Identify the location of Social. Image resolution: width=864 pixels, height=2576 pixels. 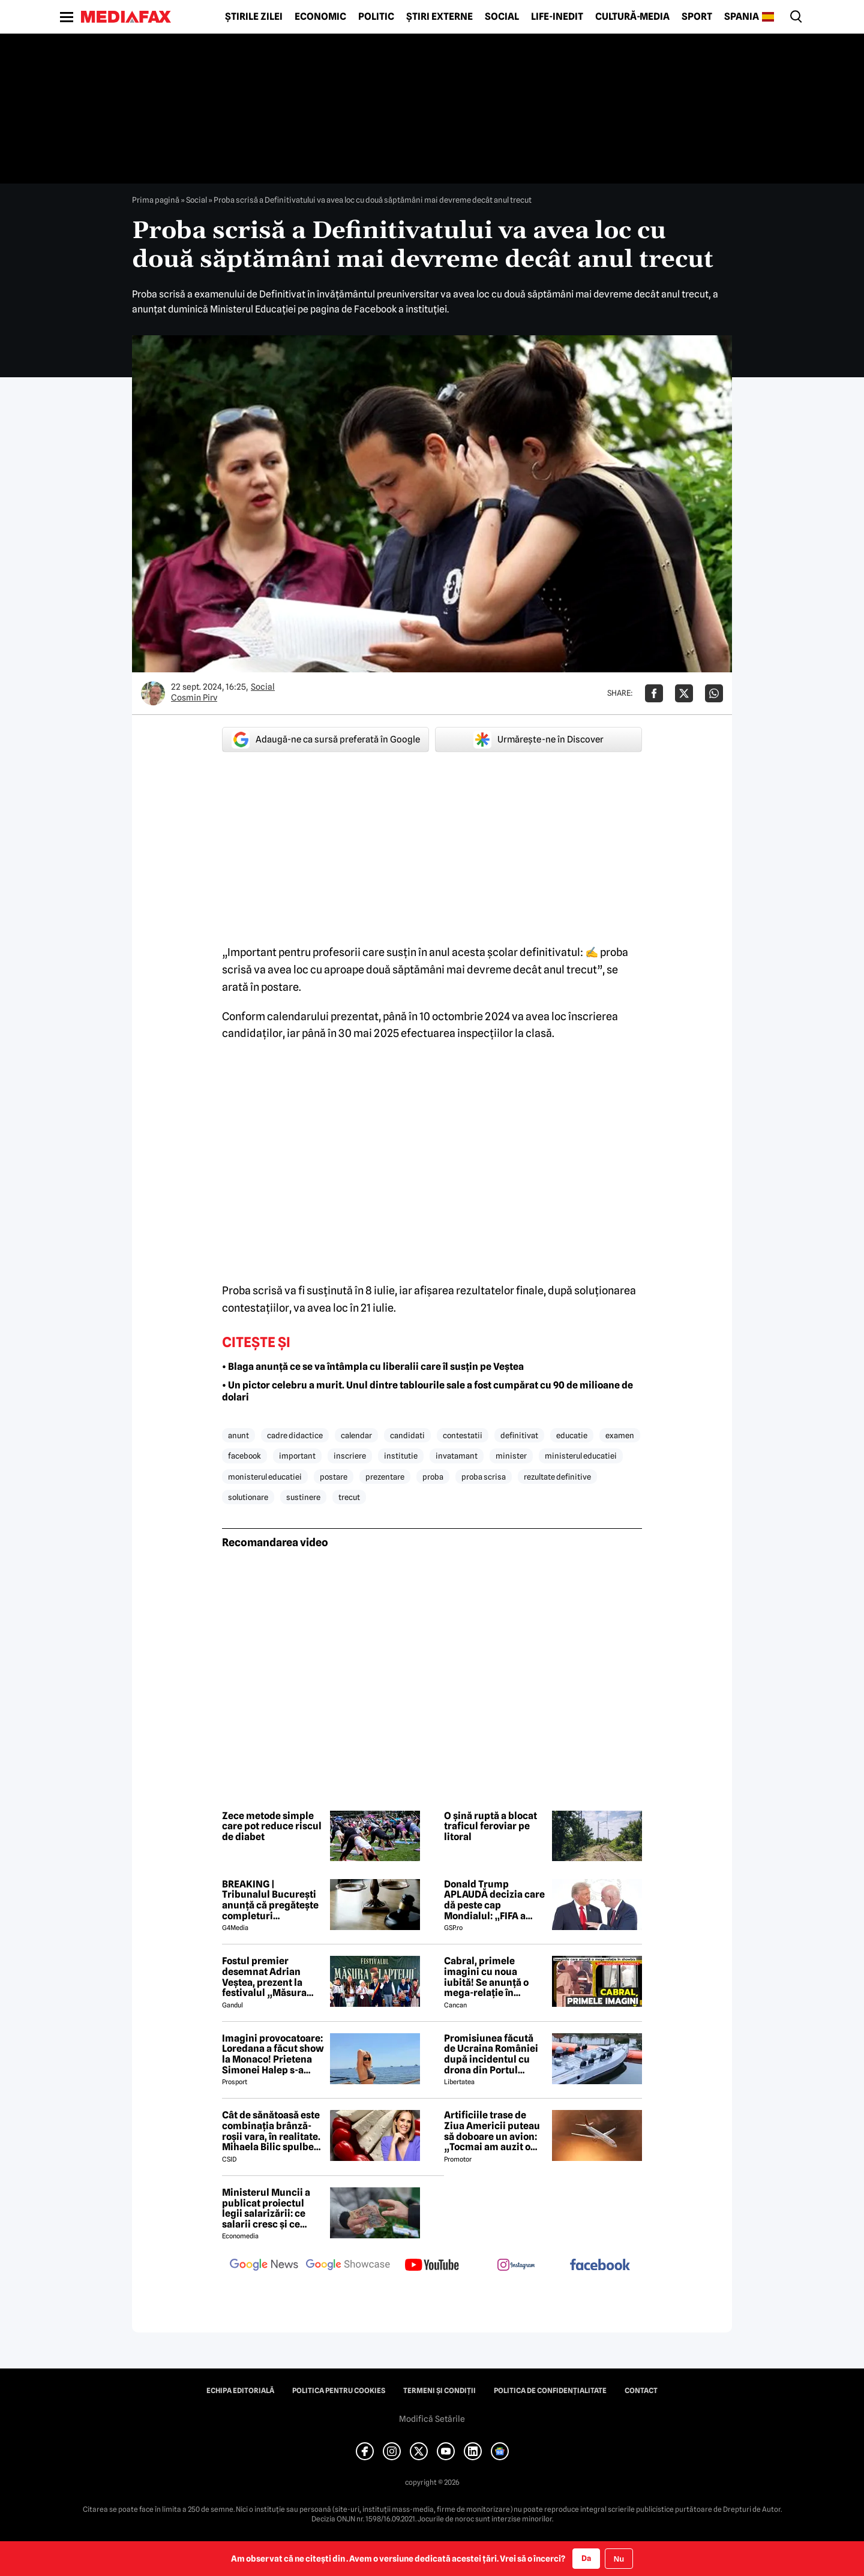
(502, 17).